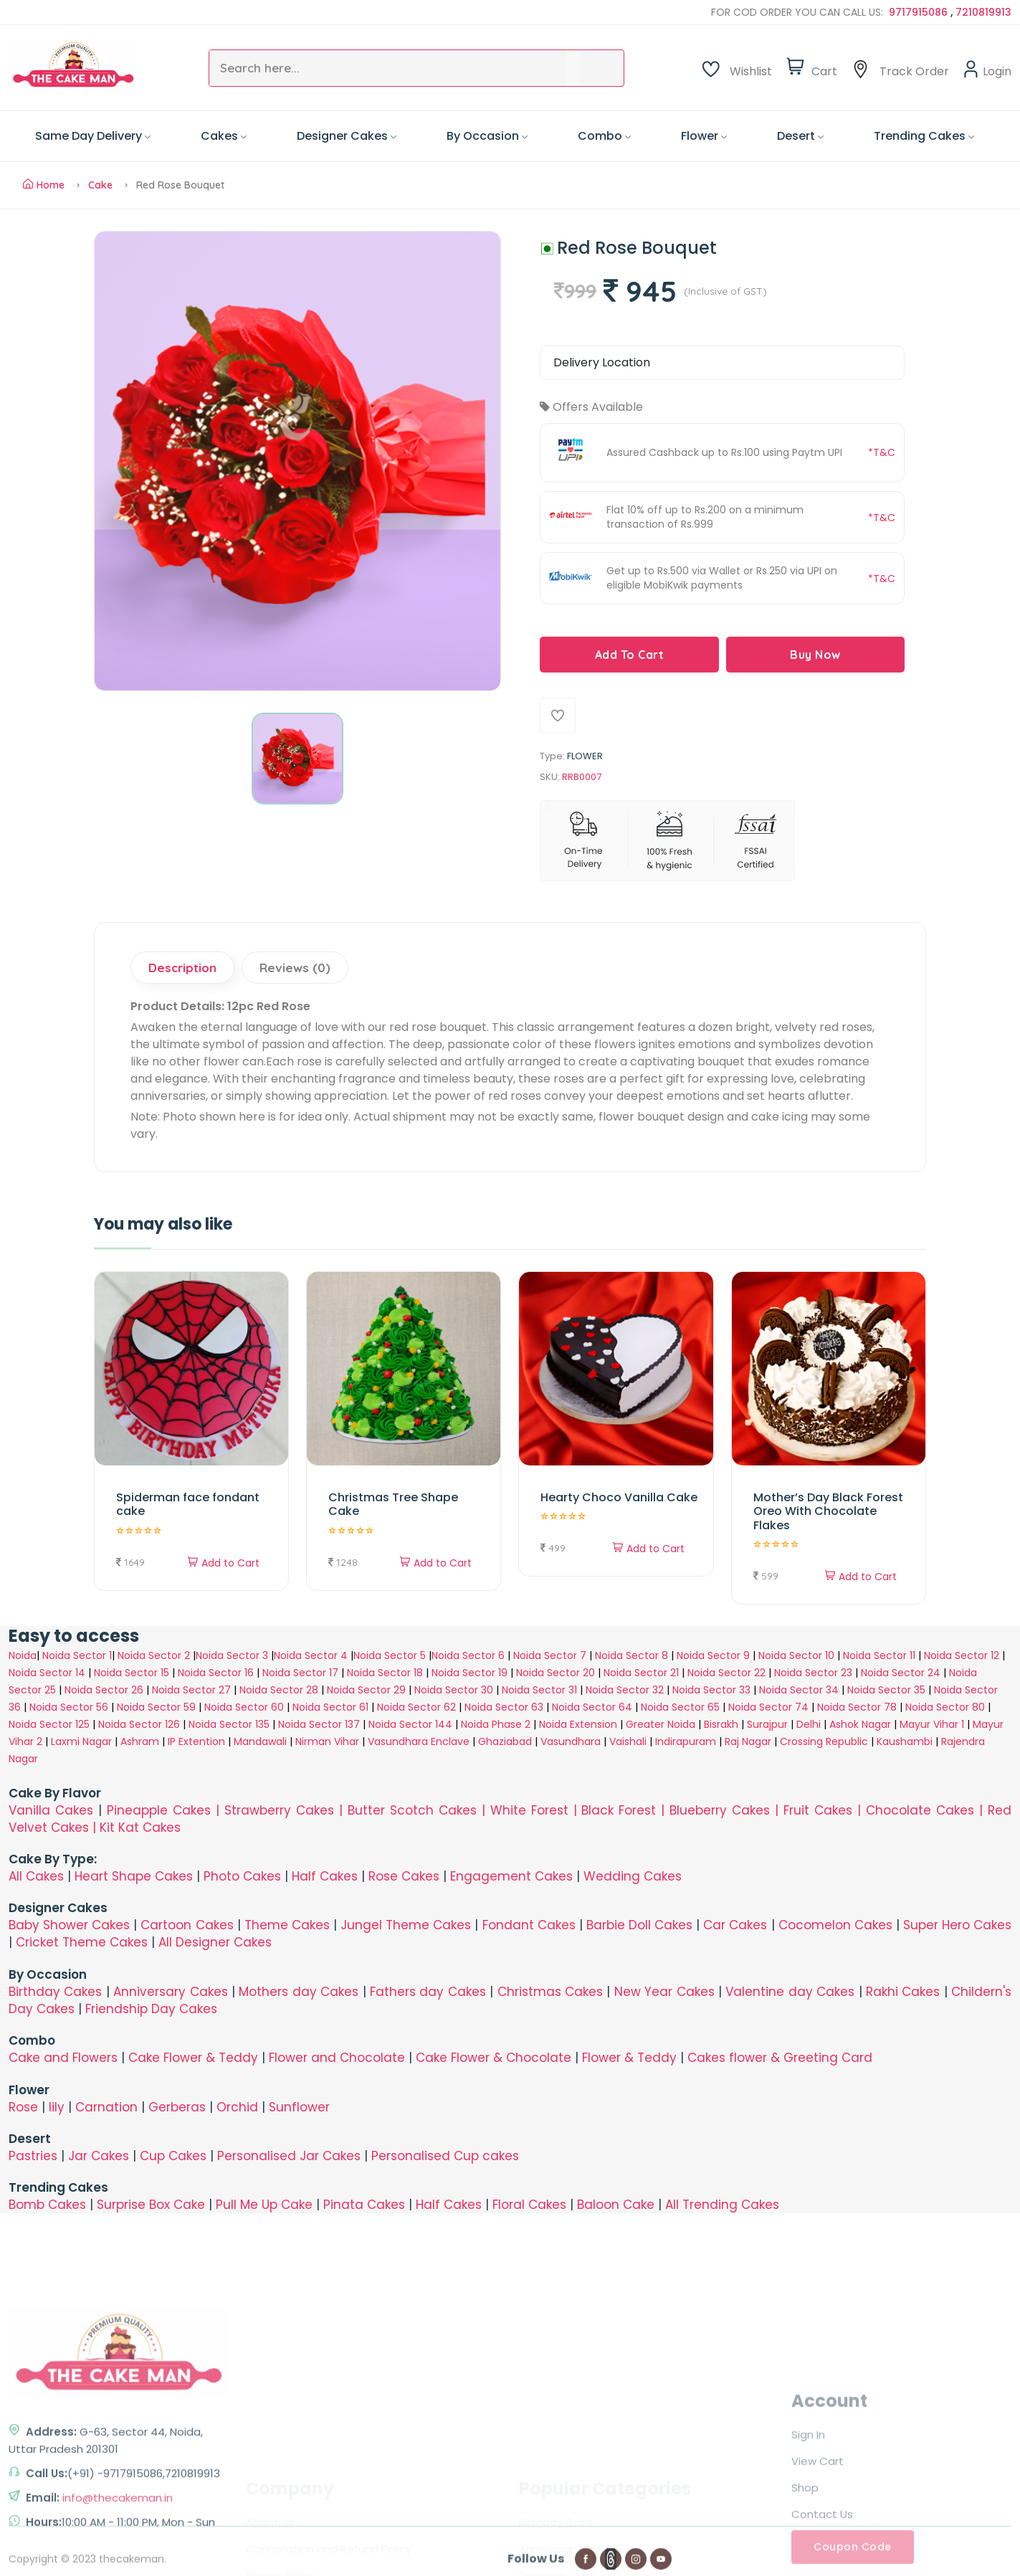 The width and height of the screenshot is (1020, 2576). Describe the element at coordinates (389, 1655) in the screenshot. I see `Noida Sector 5` at that location.